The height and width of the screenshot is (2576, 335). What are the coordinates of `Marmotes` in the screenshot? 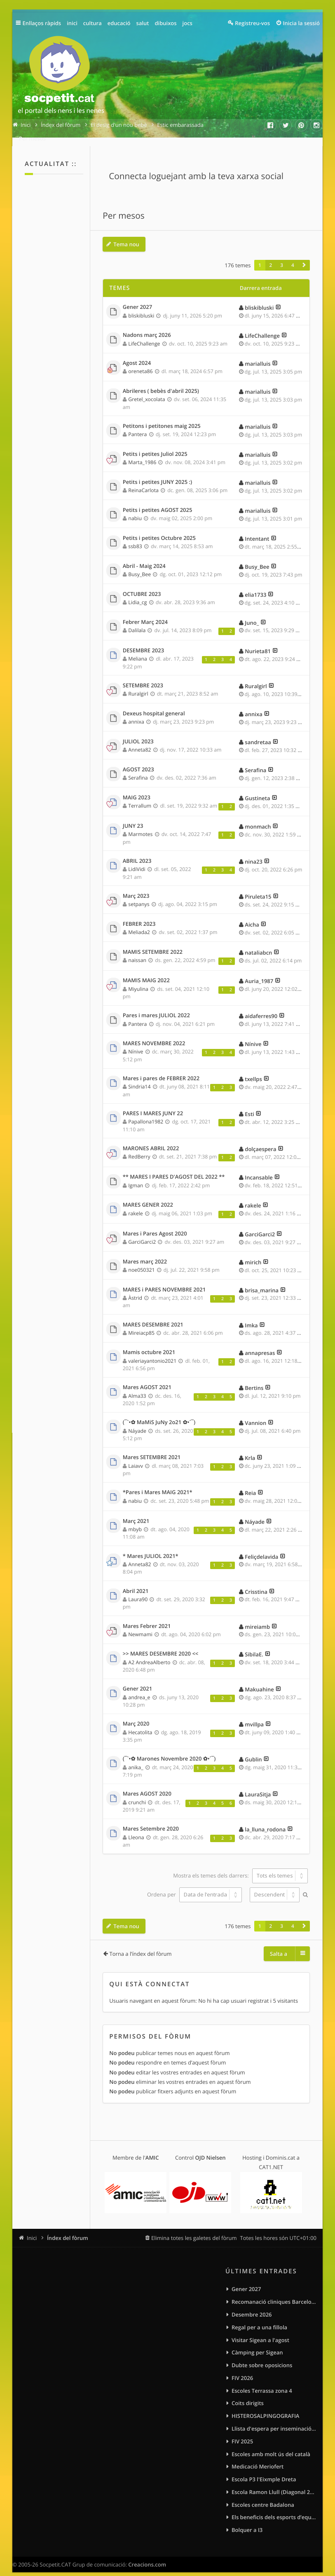 It's located at (140, 825).